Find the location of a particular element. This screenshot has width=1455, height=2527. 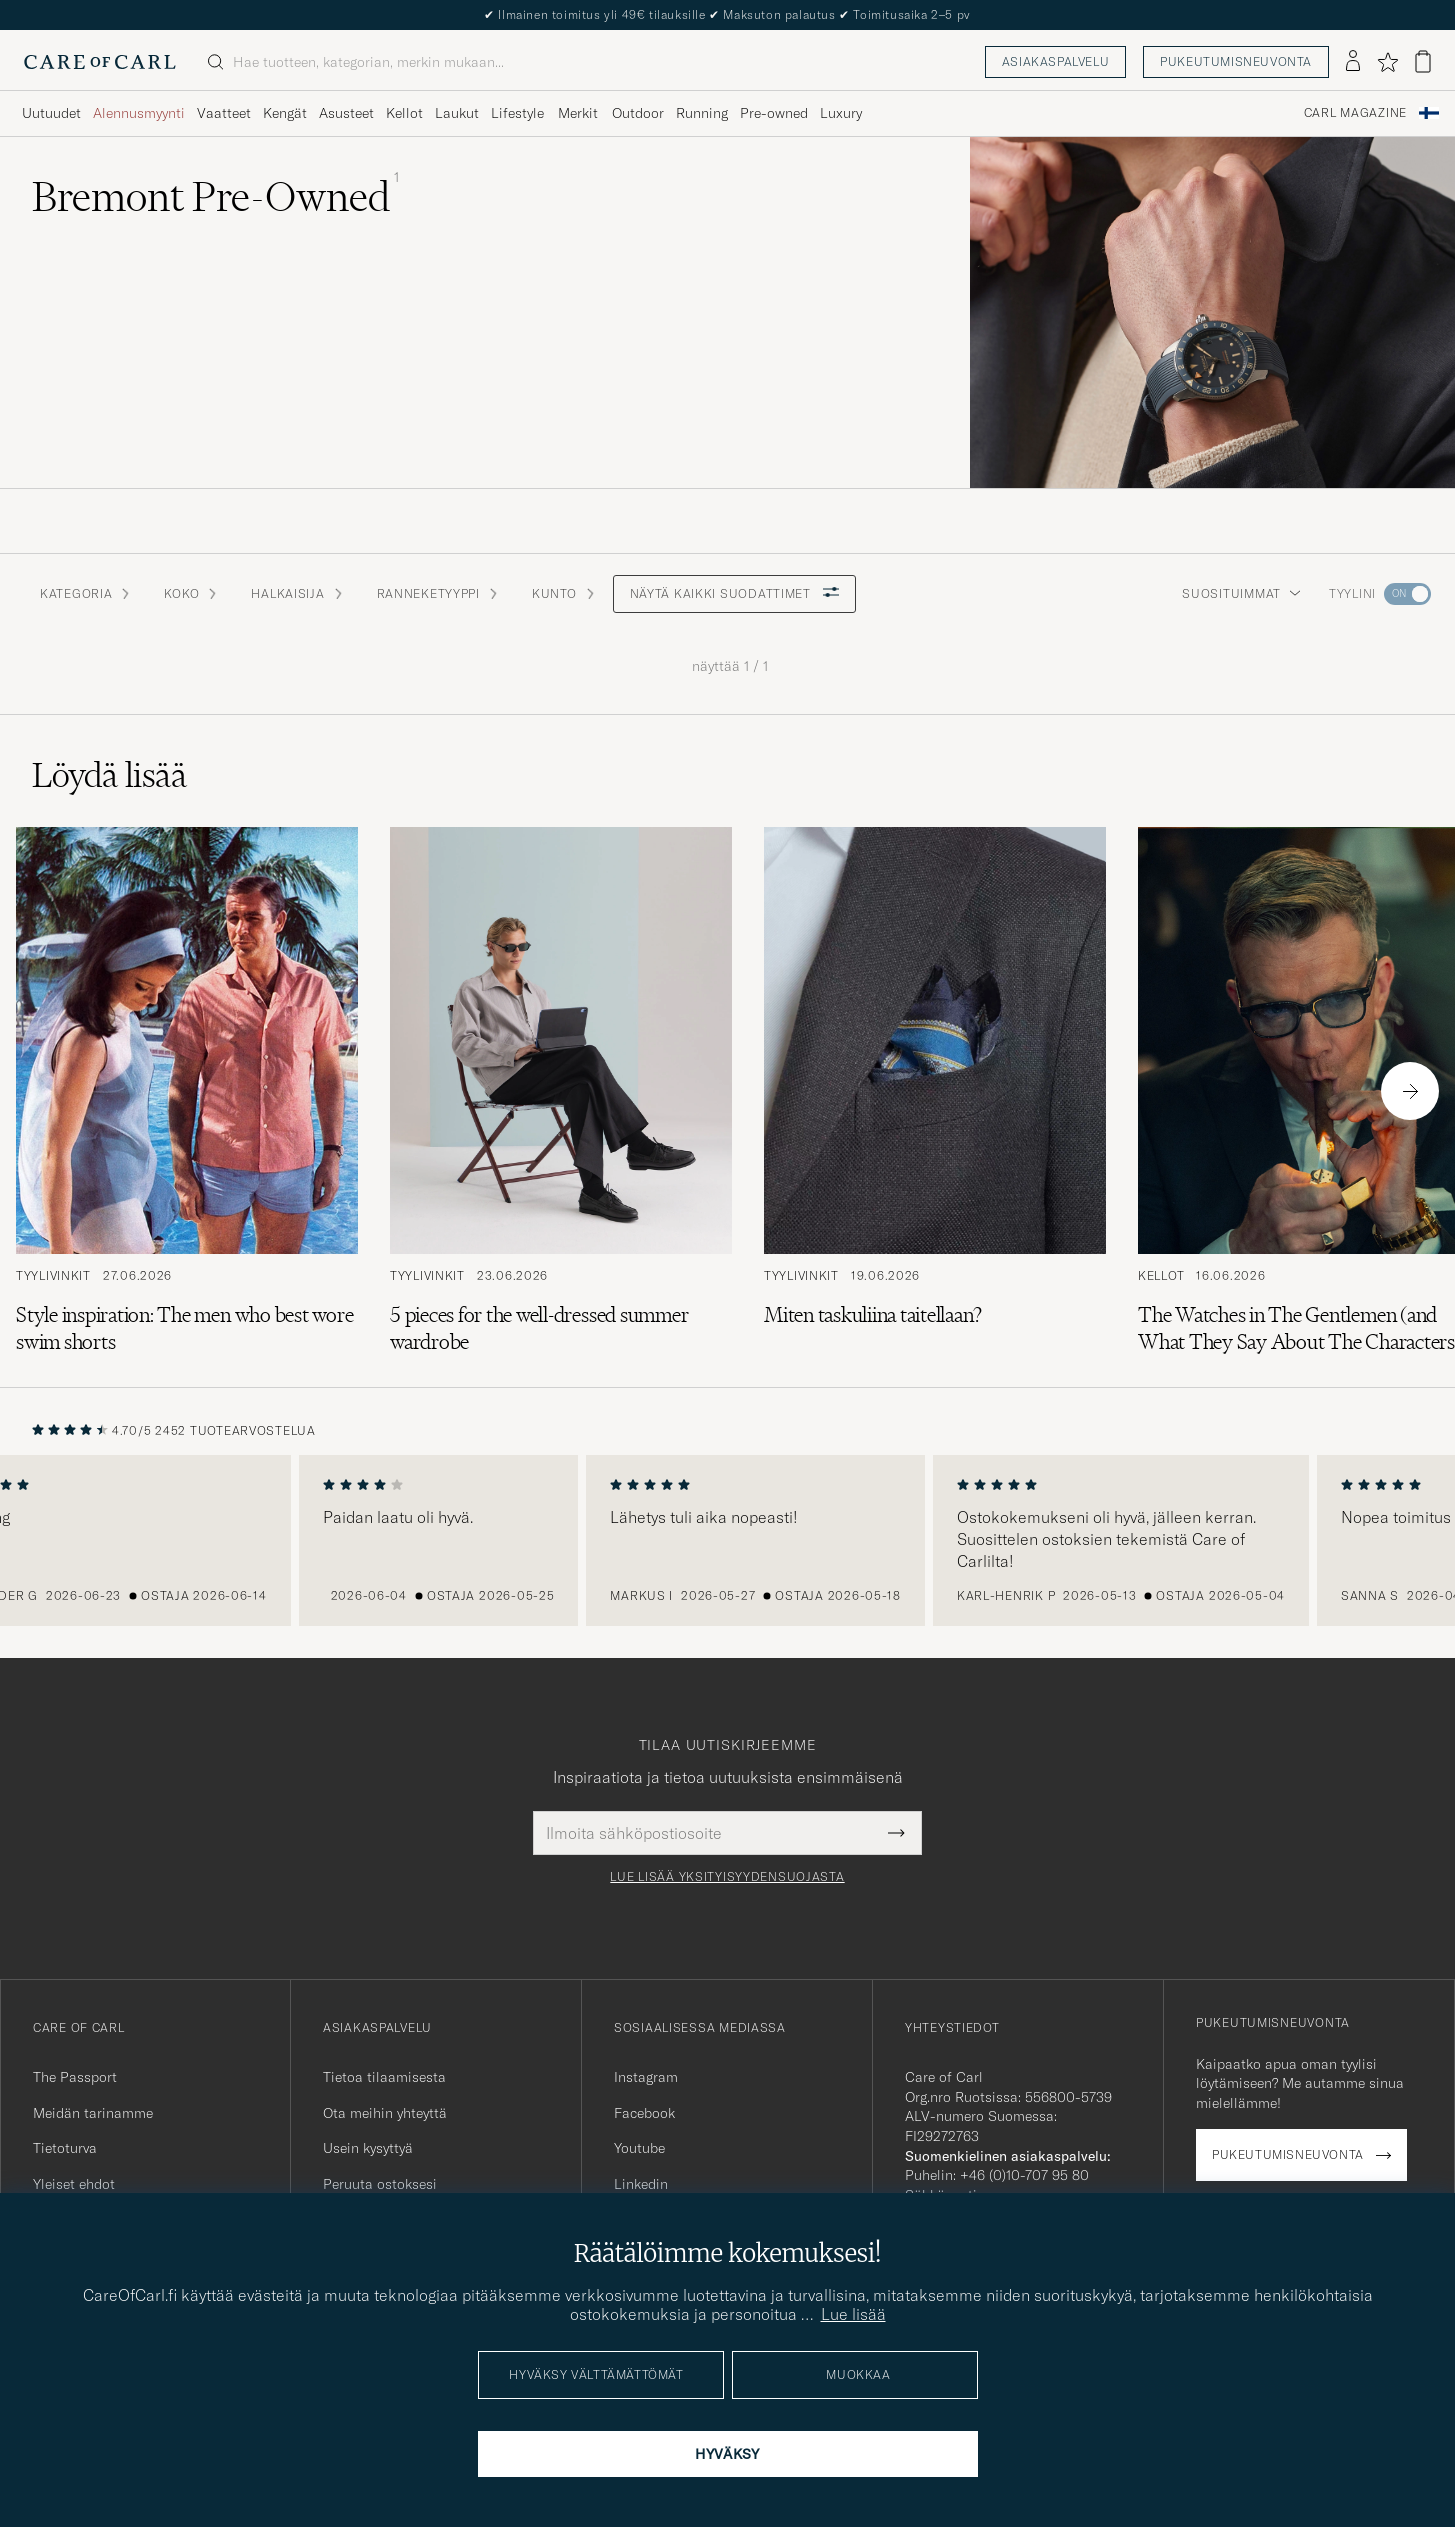

Pukeutumisneuvonta is located at coordinates (1236, 61).